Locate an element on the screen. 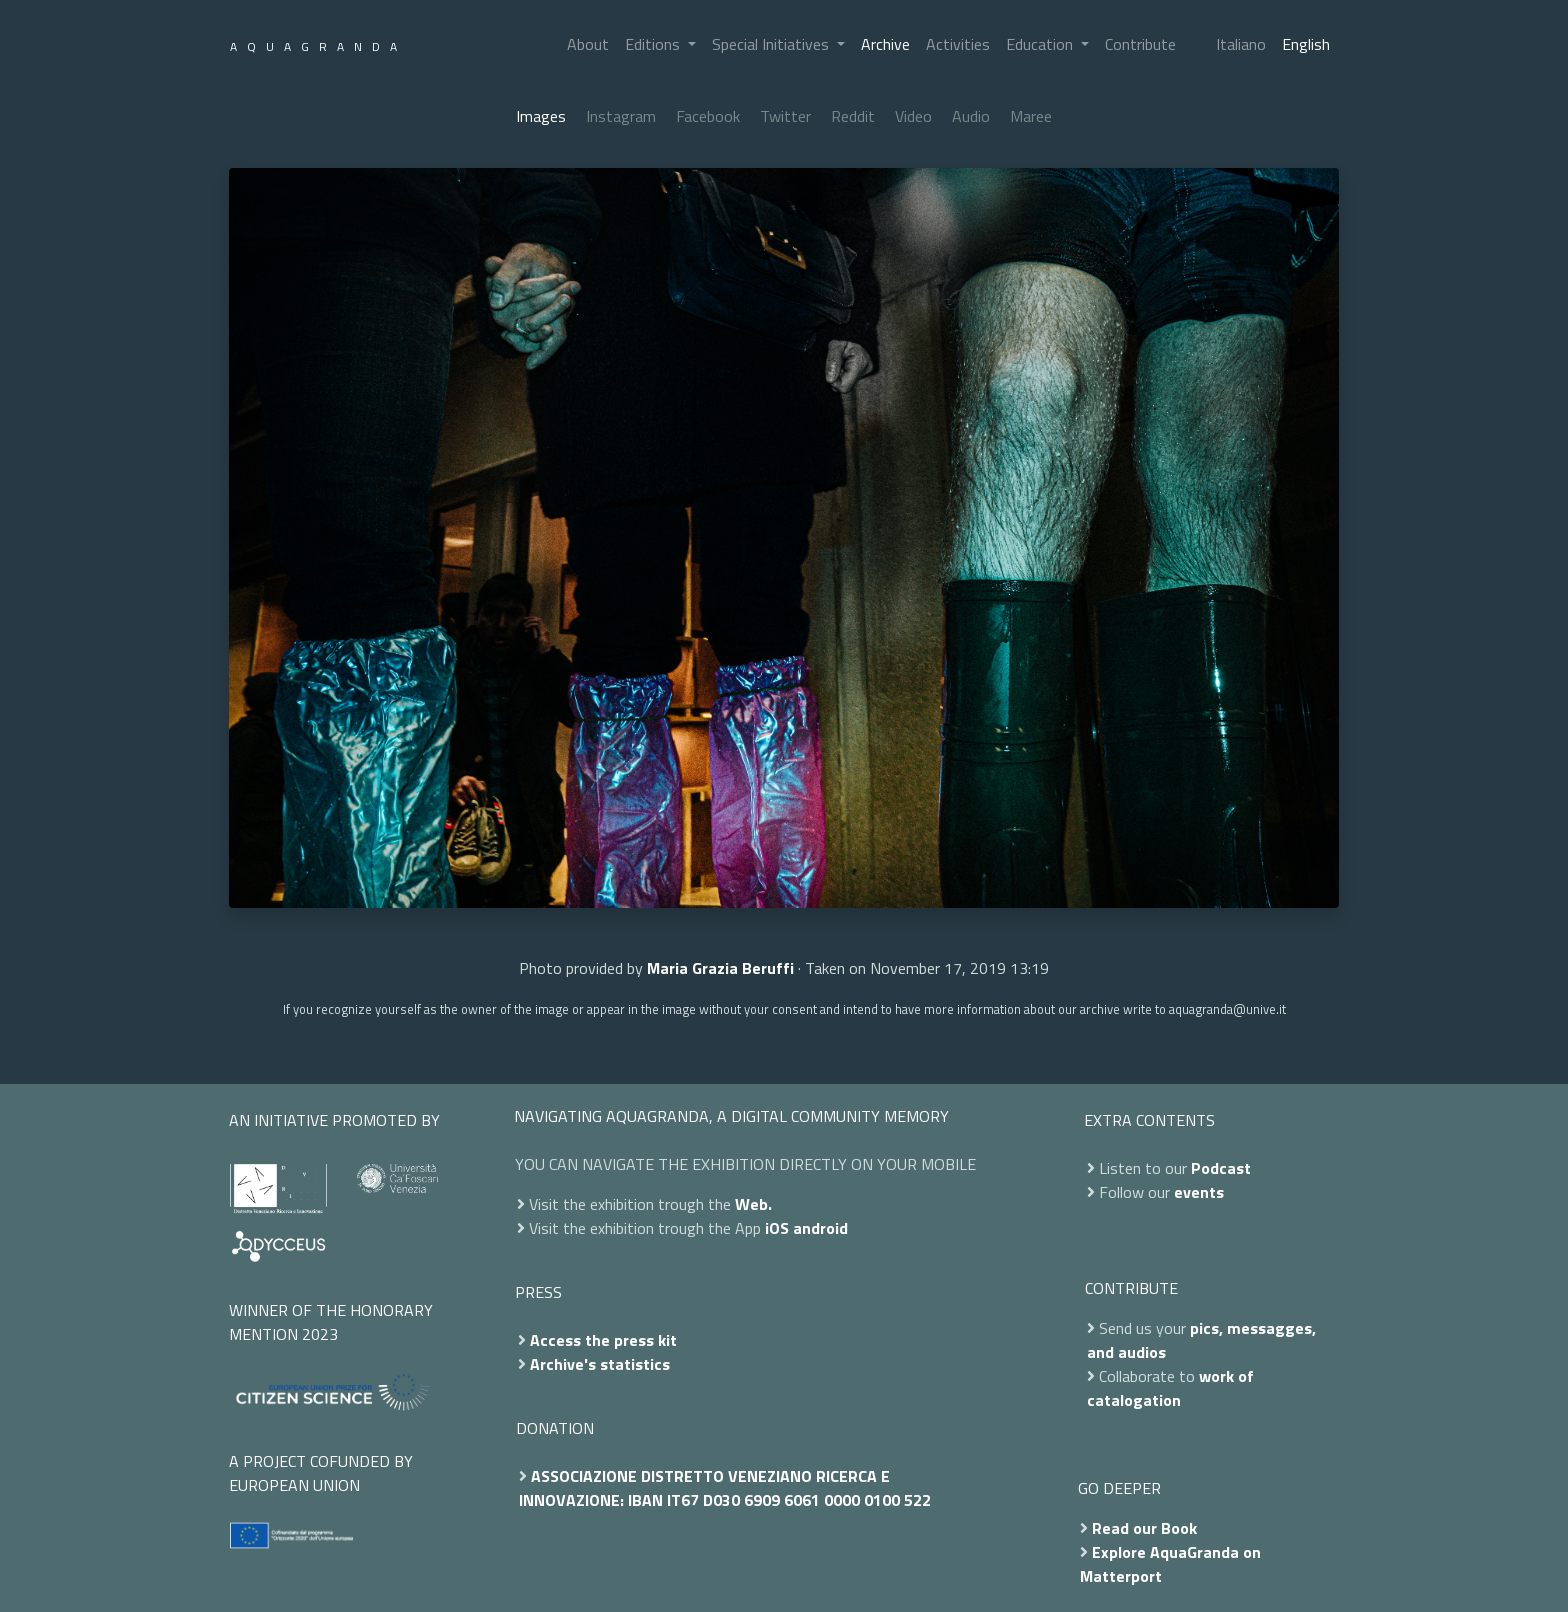  Editions [button] is located at coordinates (654, 44).